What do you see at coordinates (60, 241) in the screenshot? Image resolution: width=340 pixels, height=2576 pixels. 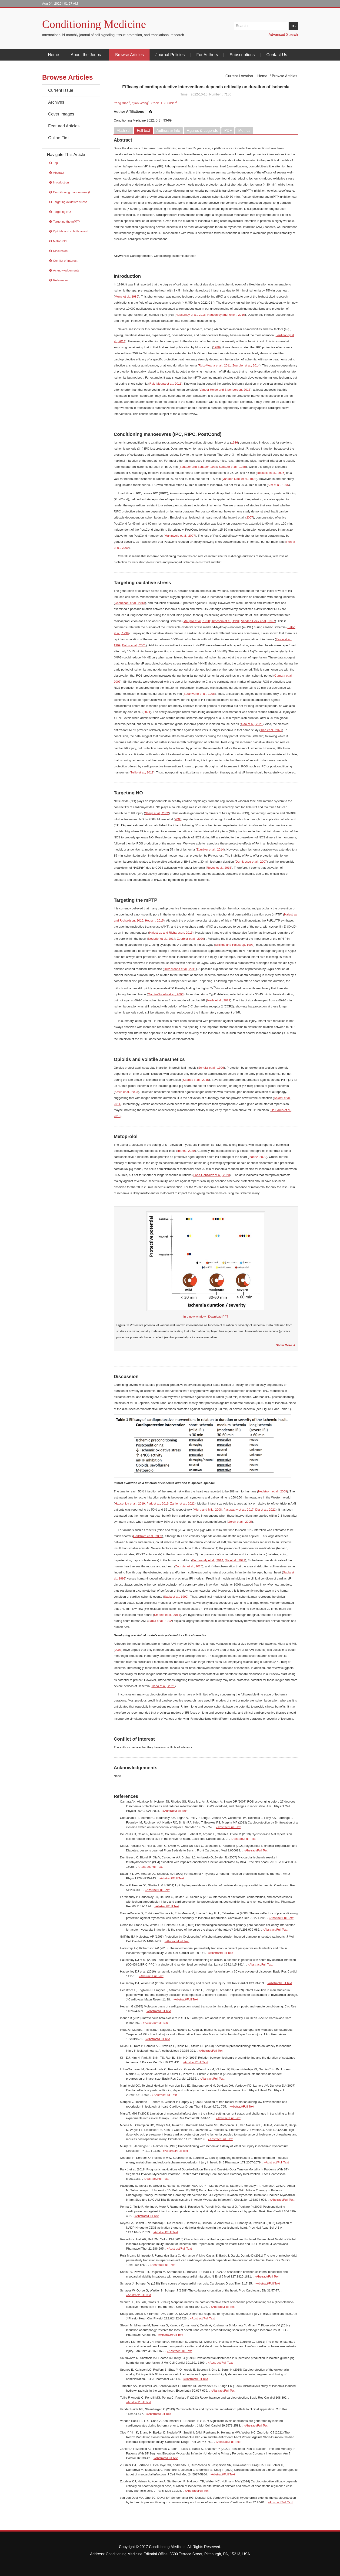 I see `Metoprolol` at bounding box center [60, 241].